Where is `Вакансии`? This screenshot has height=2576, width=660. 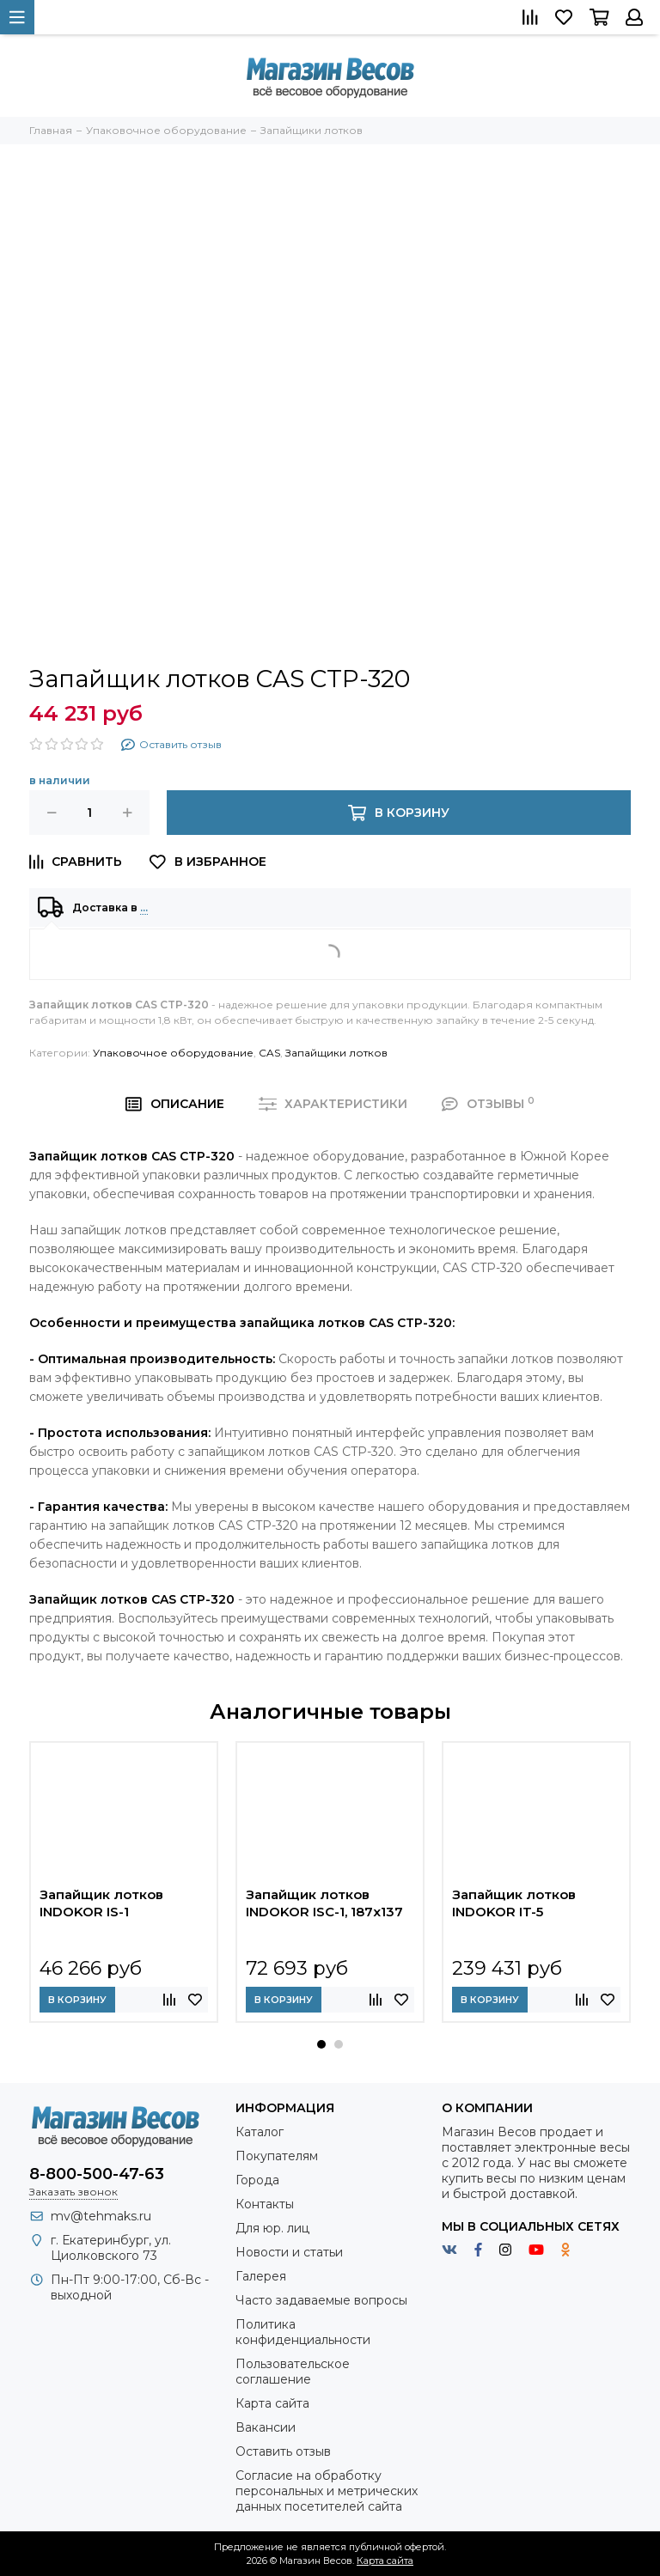
Вакансии is located at coordinates (265, 2427).